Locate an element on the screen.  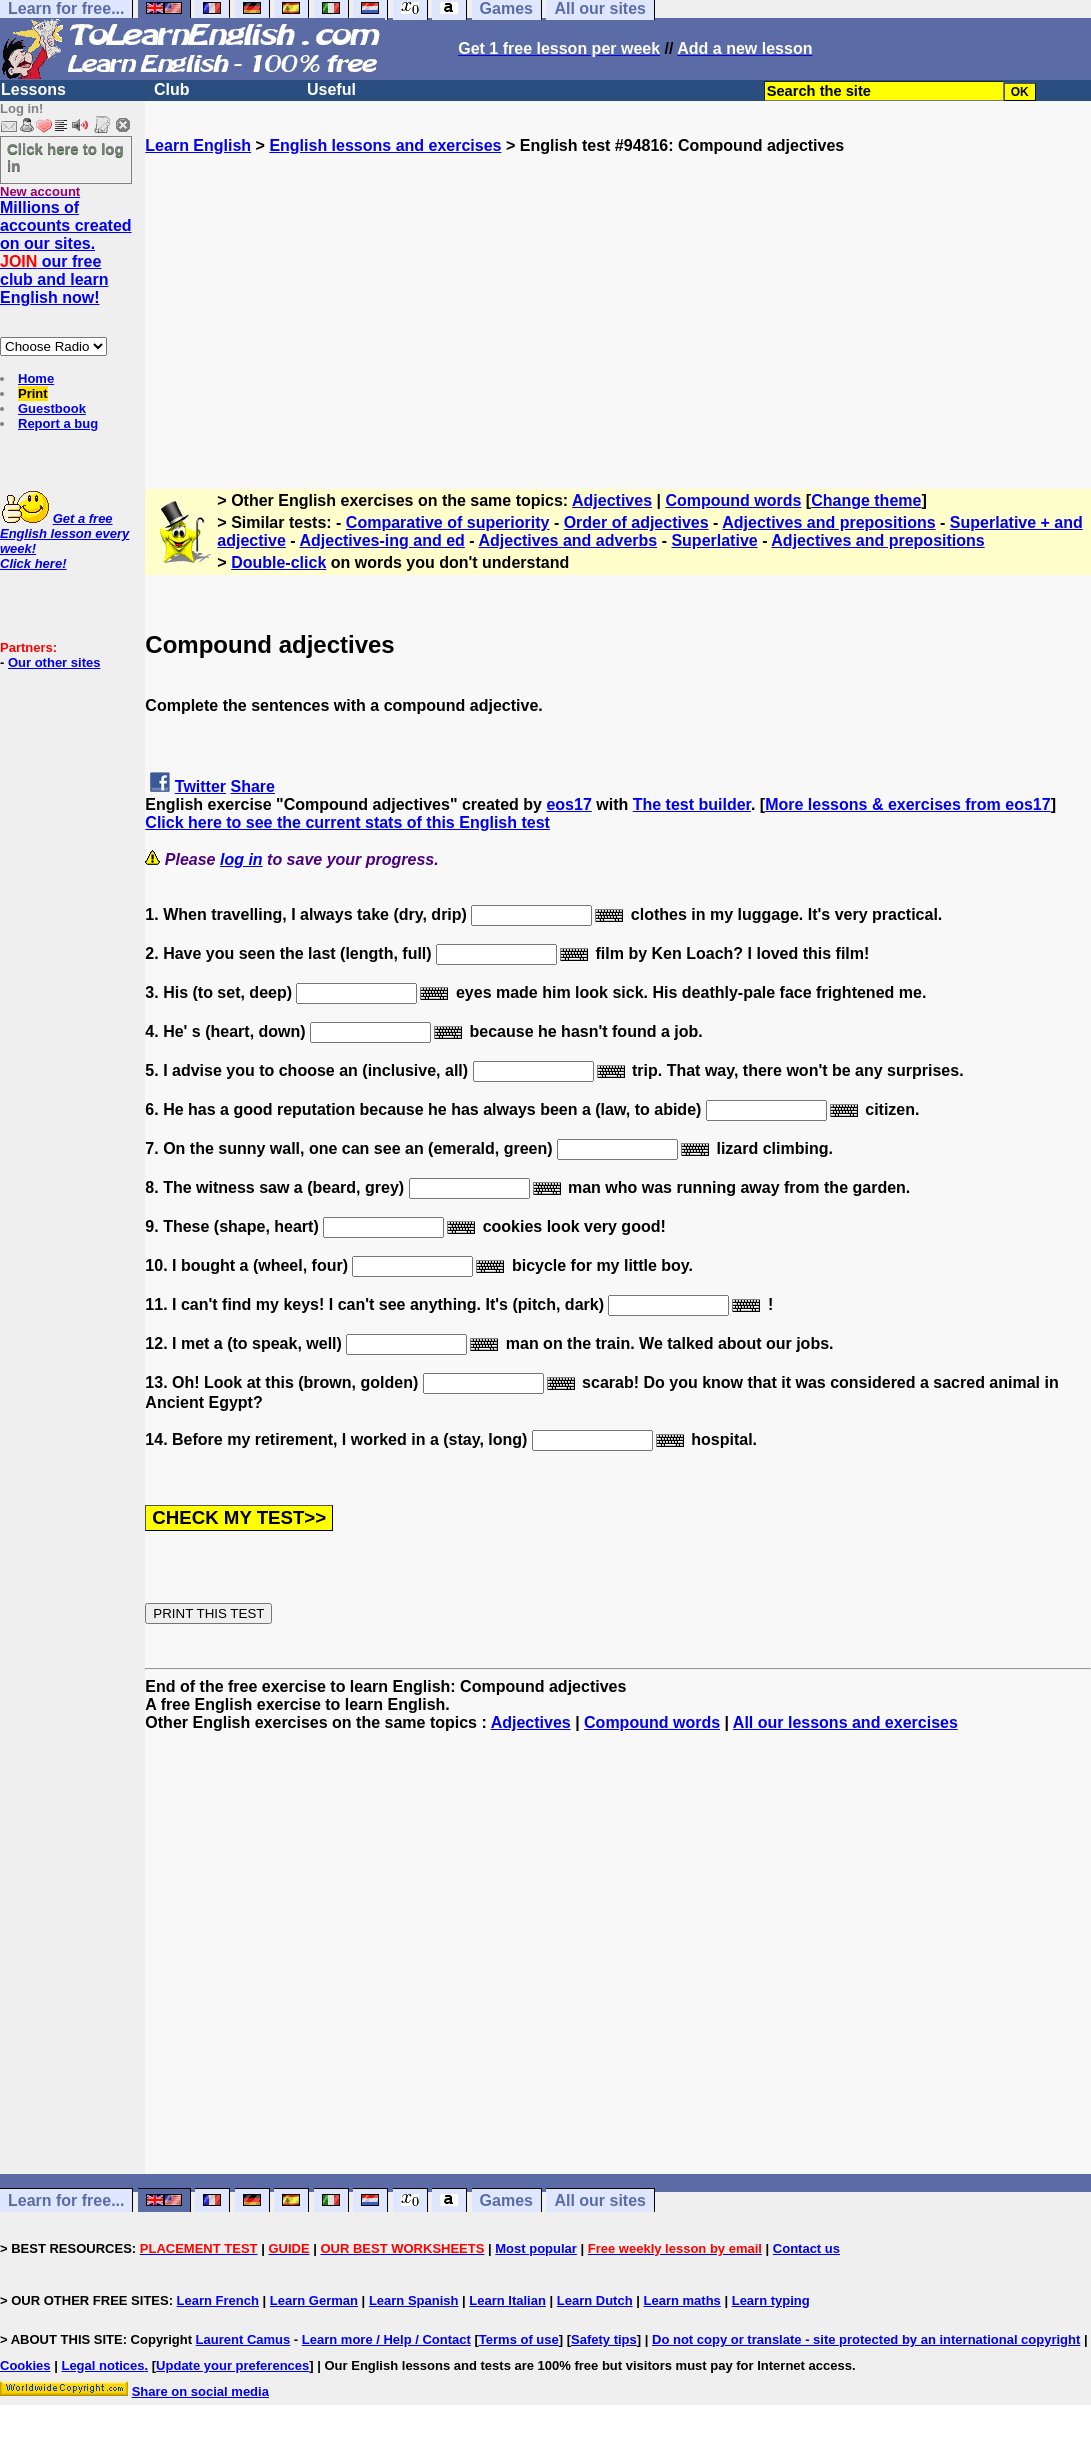
Comparative of superiority is located at coordinates (448, 522).